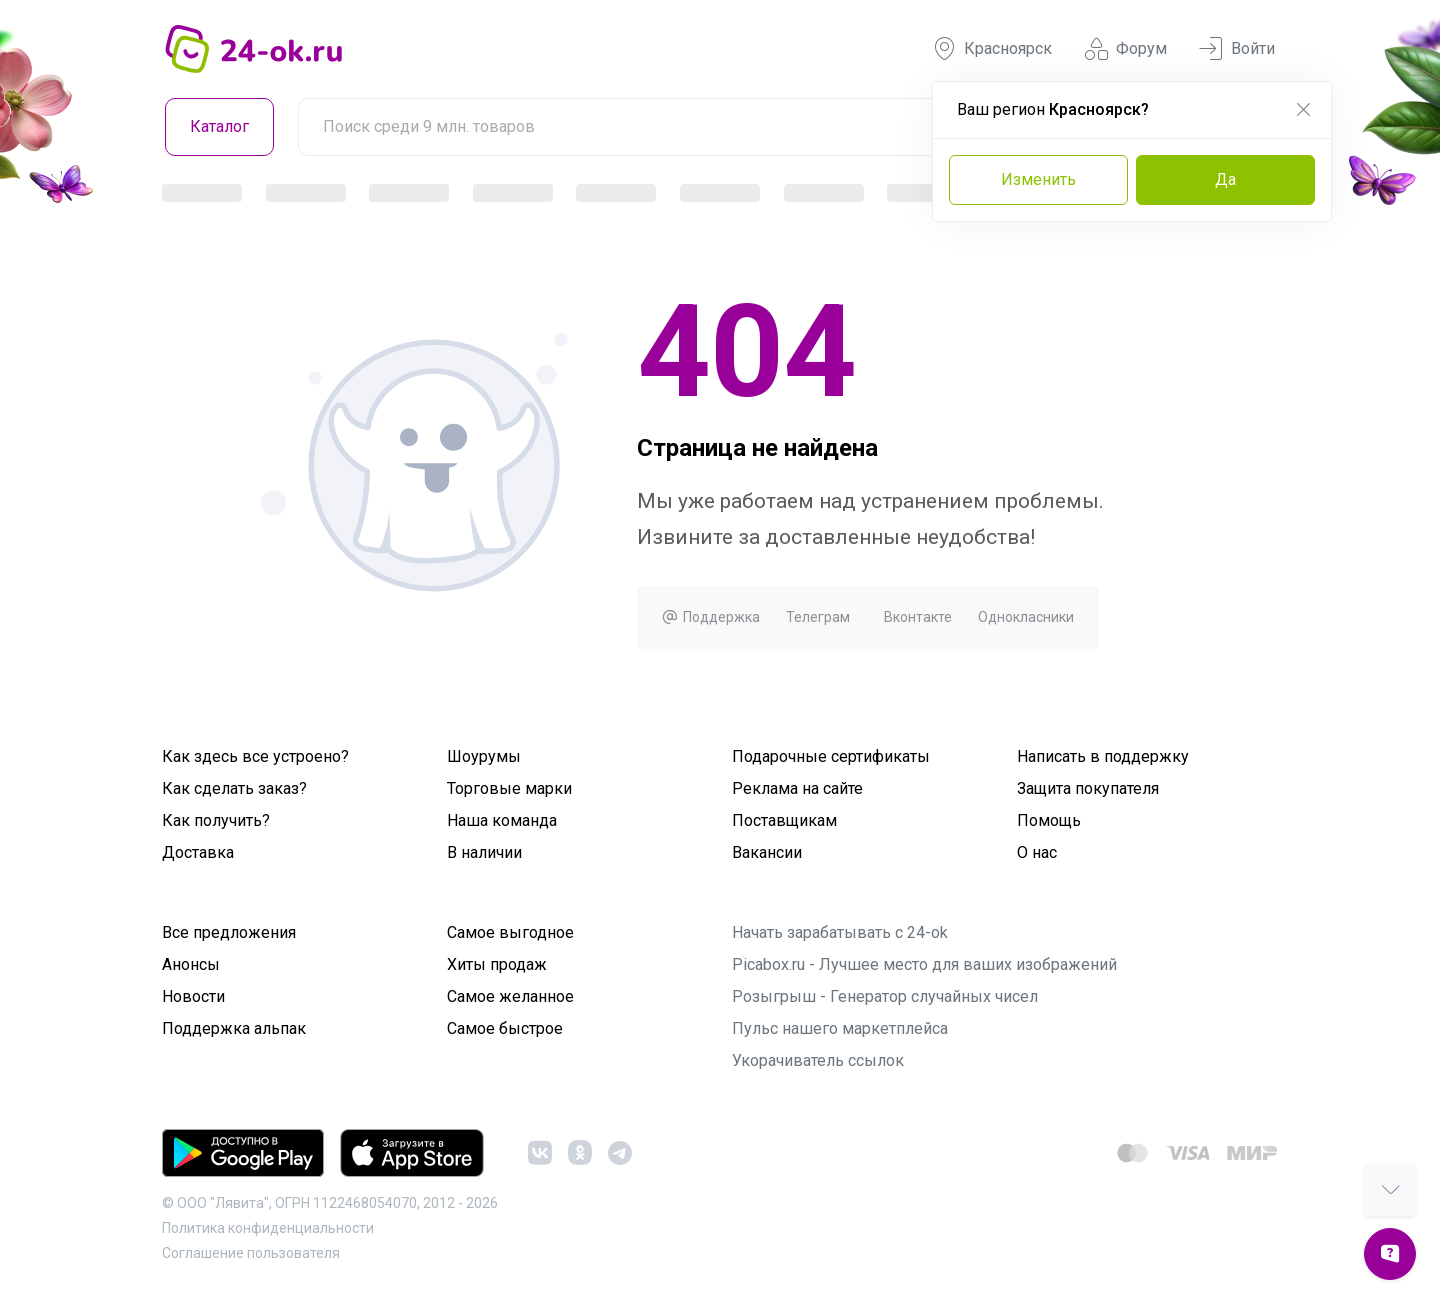 Image resolution: width=1440 pixels, height=1312 pixels. Describe the element at coordinates (1125, 49) in the screenshot. I see `Форум` at that location.